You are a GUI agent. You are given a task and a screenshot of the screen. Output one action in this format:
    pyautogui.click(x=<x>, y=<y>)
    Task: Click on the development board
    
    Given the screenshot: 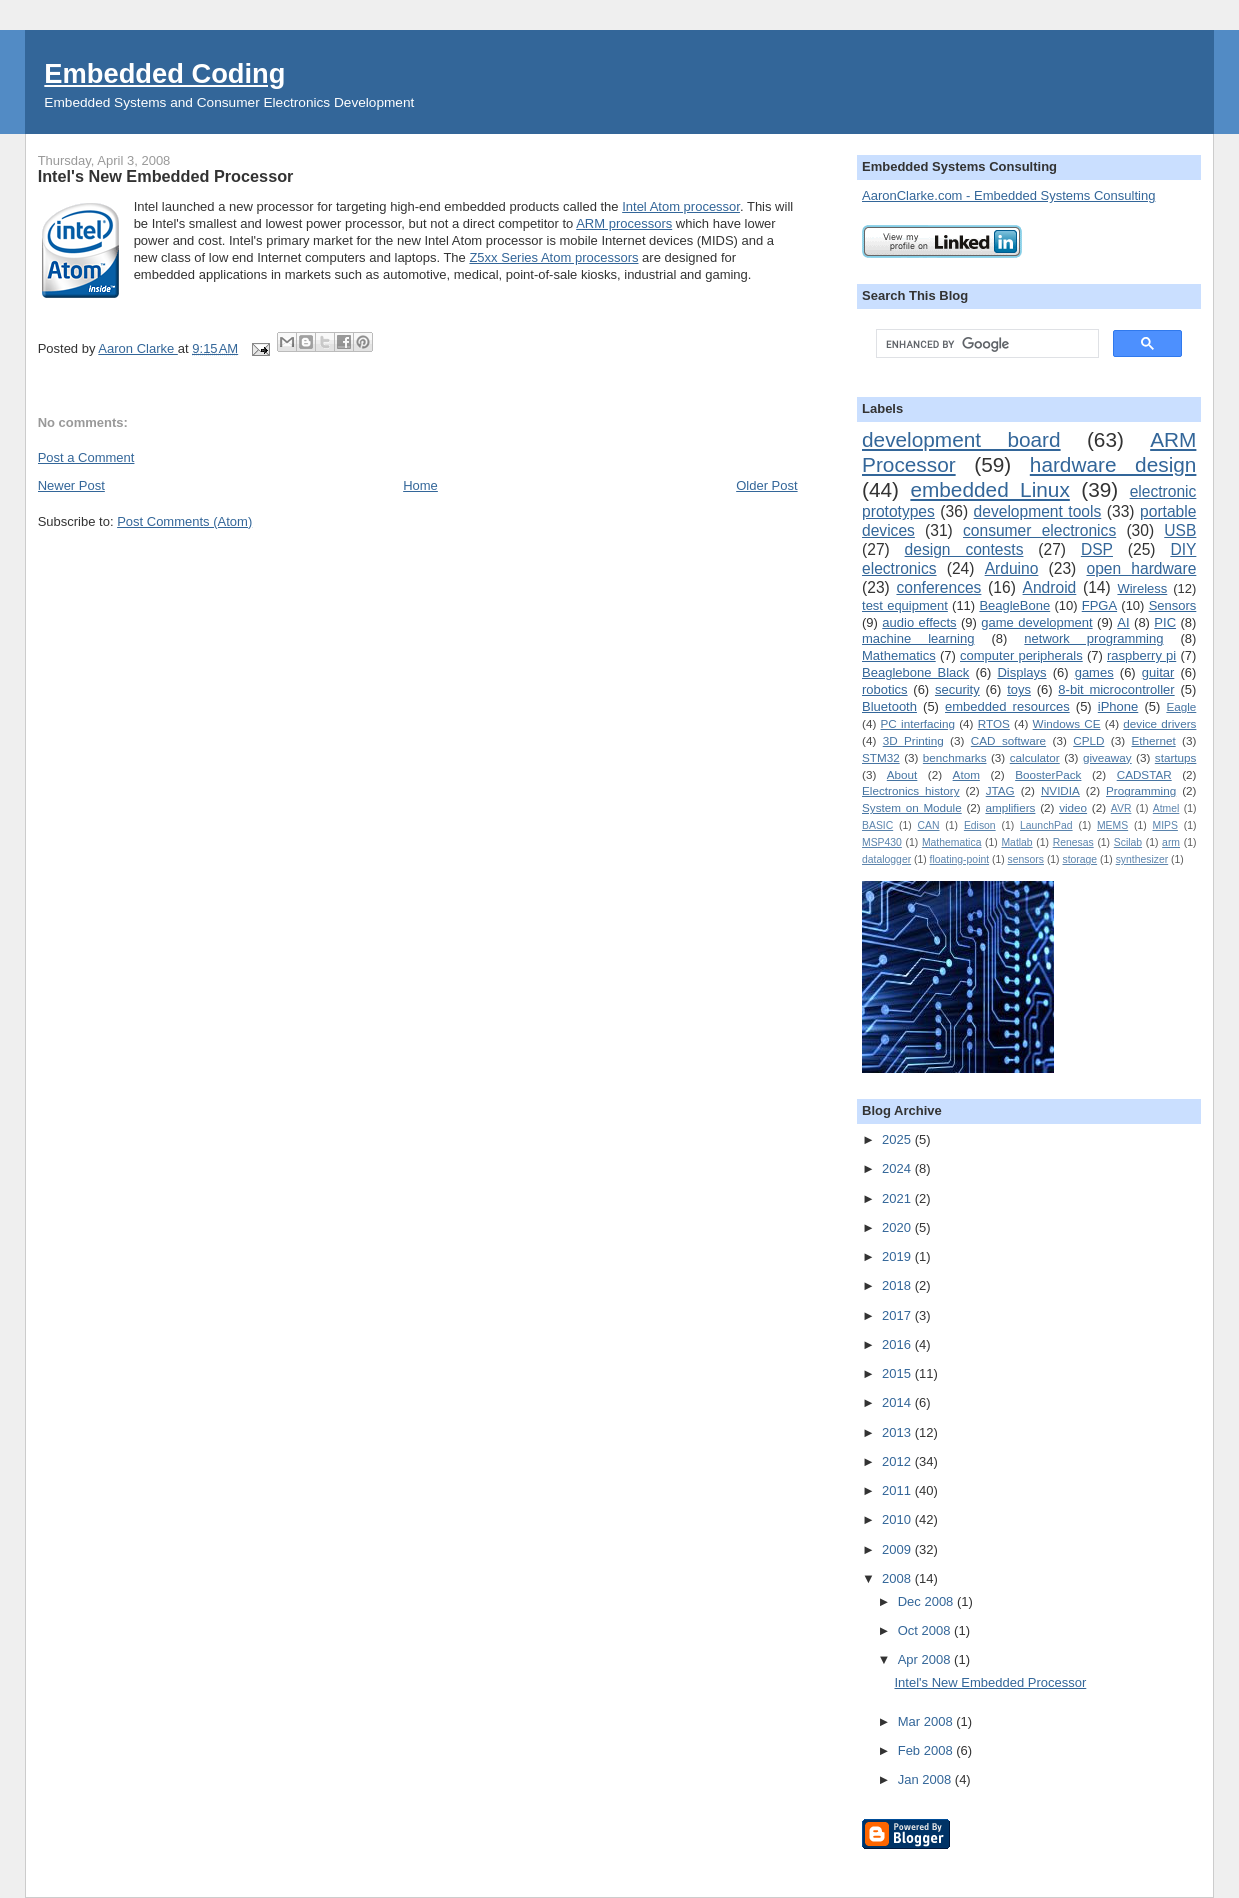 What is the action you would take?
    pyautogui.click(x=961, y=439)
    